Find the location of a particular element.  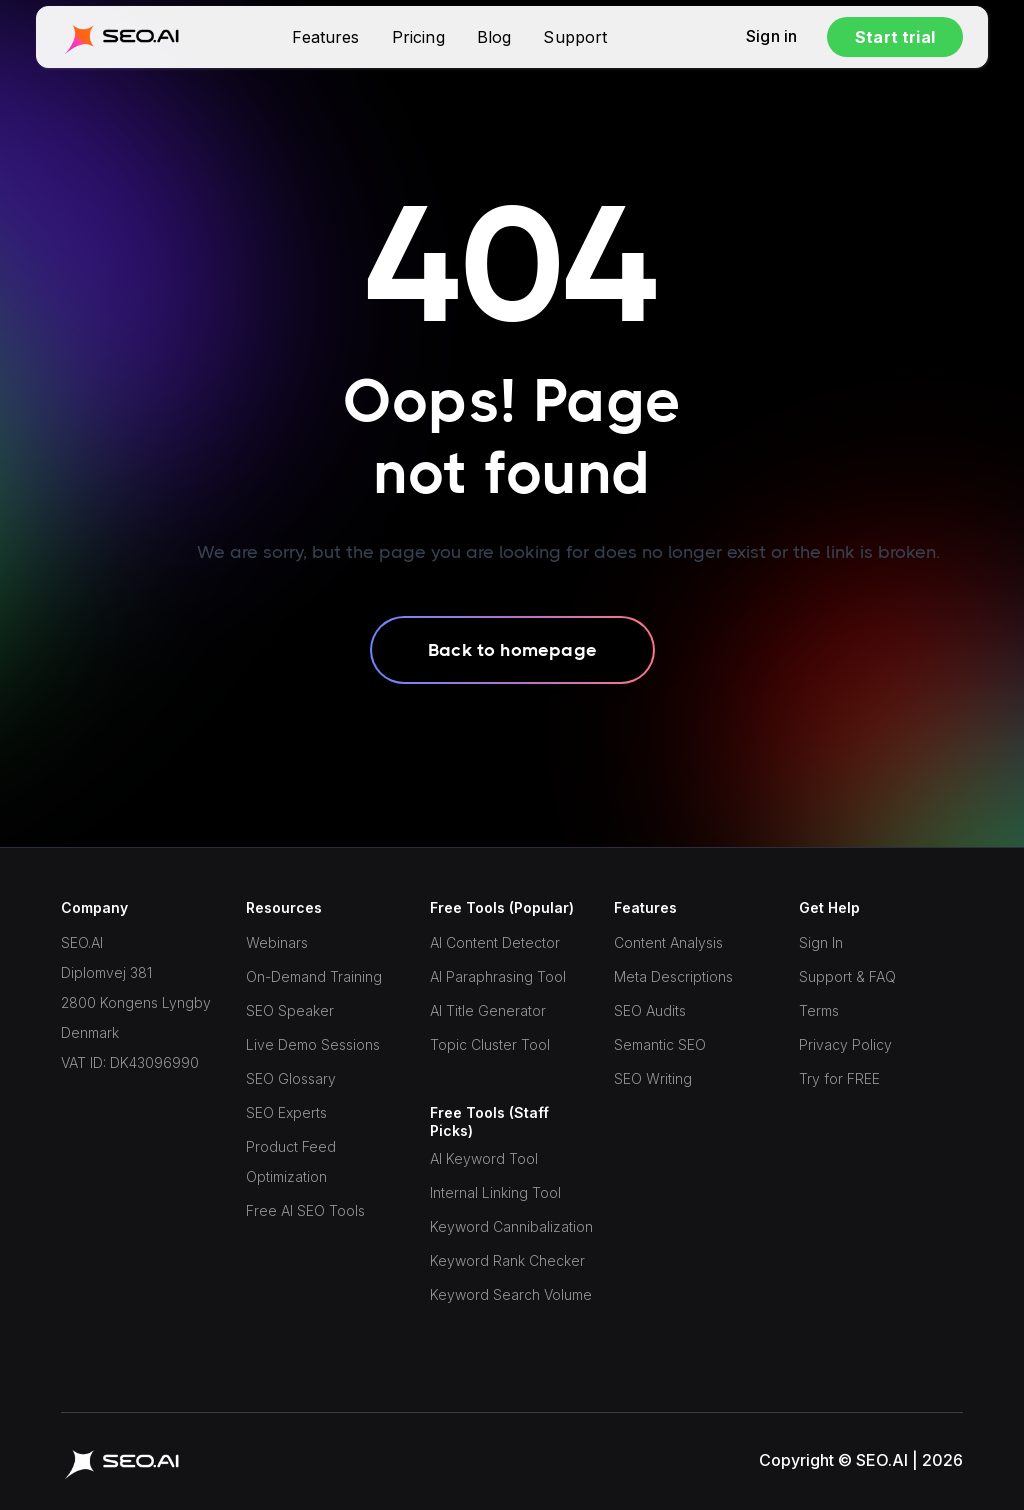

Privacy Policy is located at coordinates (845, 1044).